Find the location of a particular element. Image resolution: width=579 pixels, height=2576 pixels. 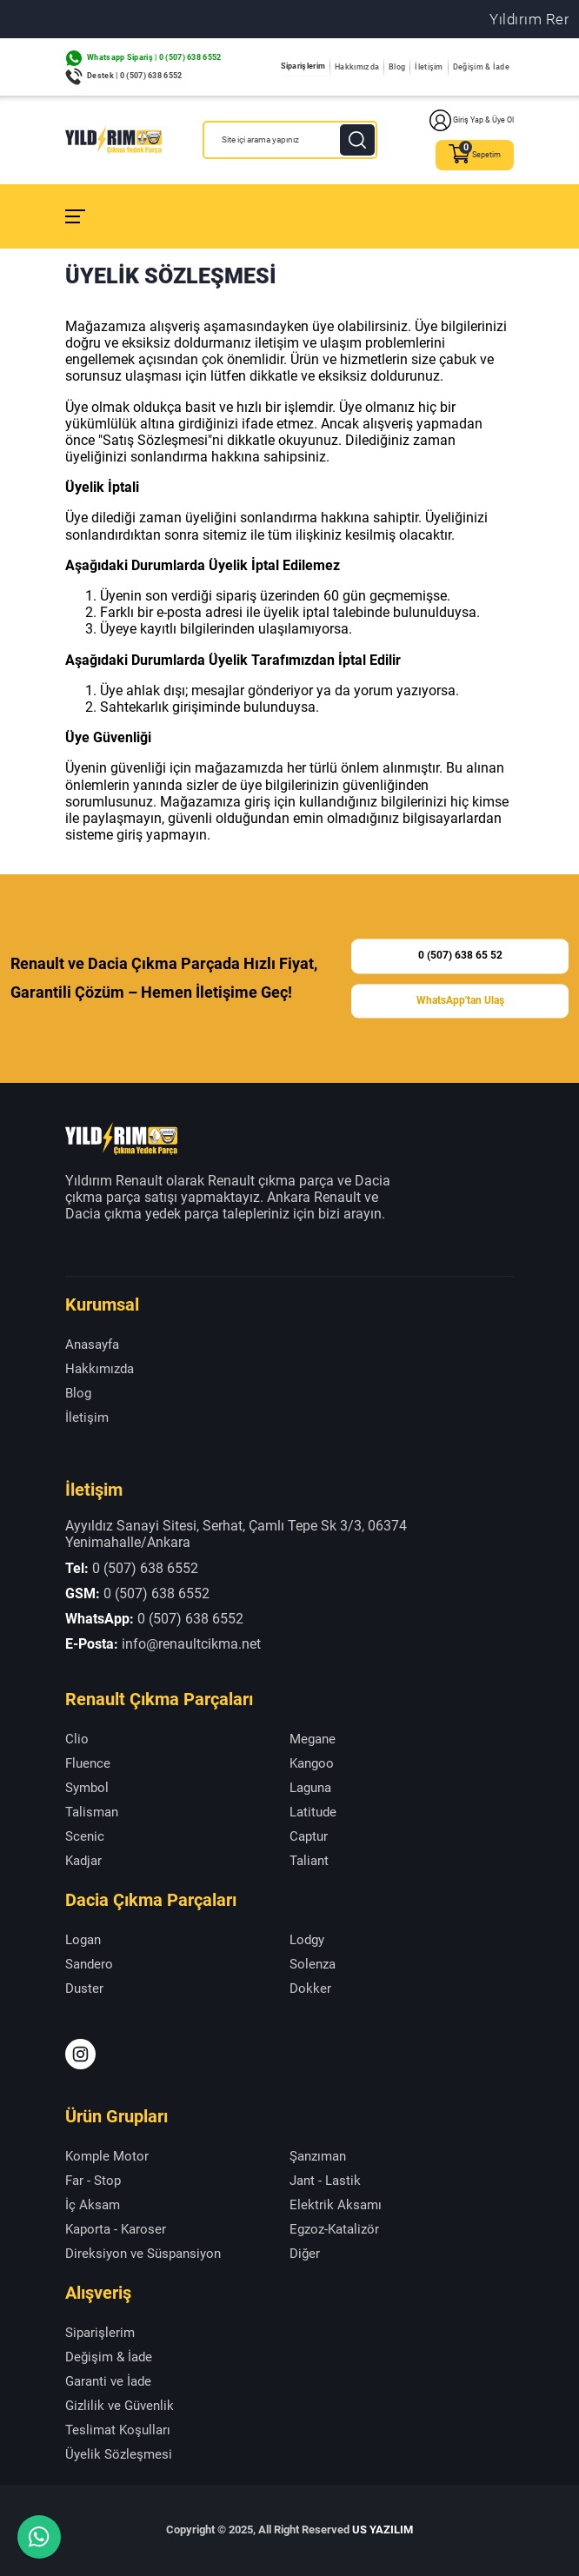

Egzoz-Katalizör is located at coordinates (334, 2229).